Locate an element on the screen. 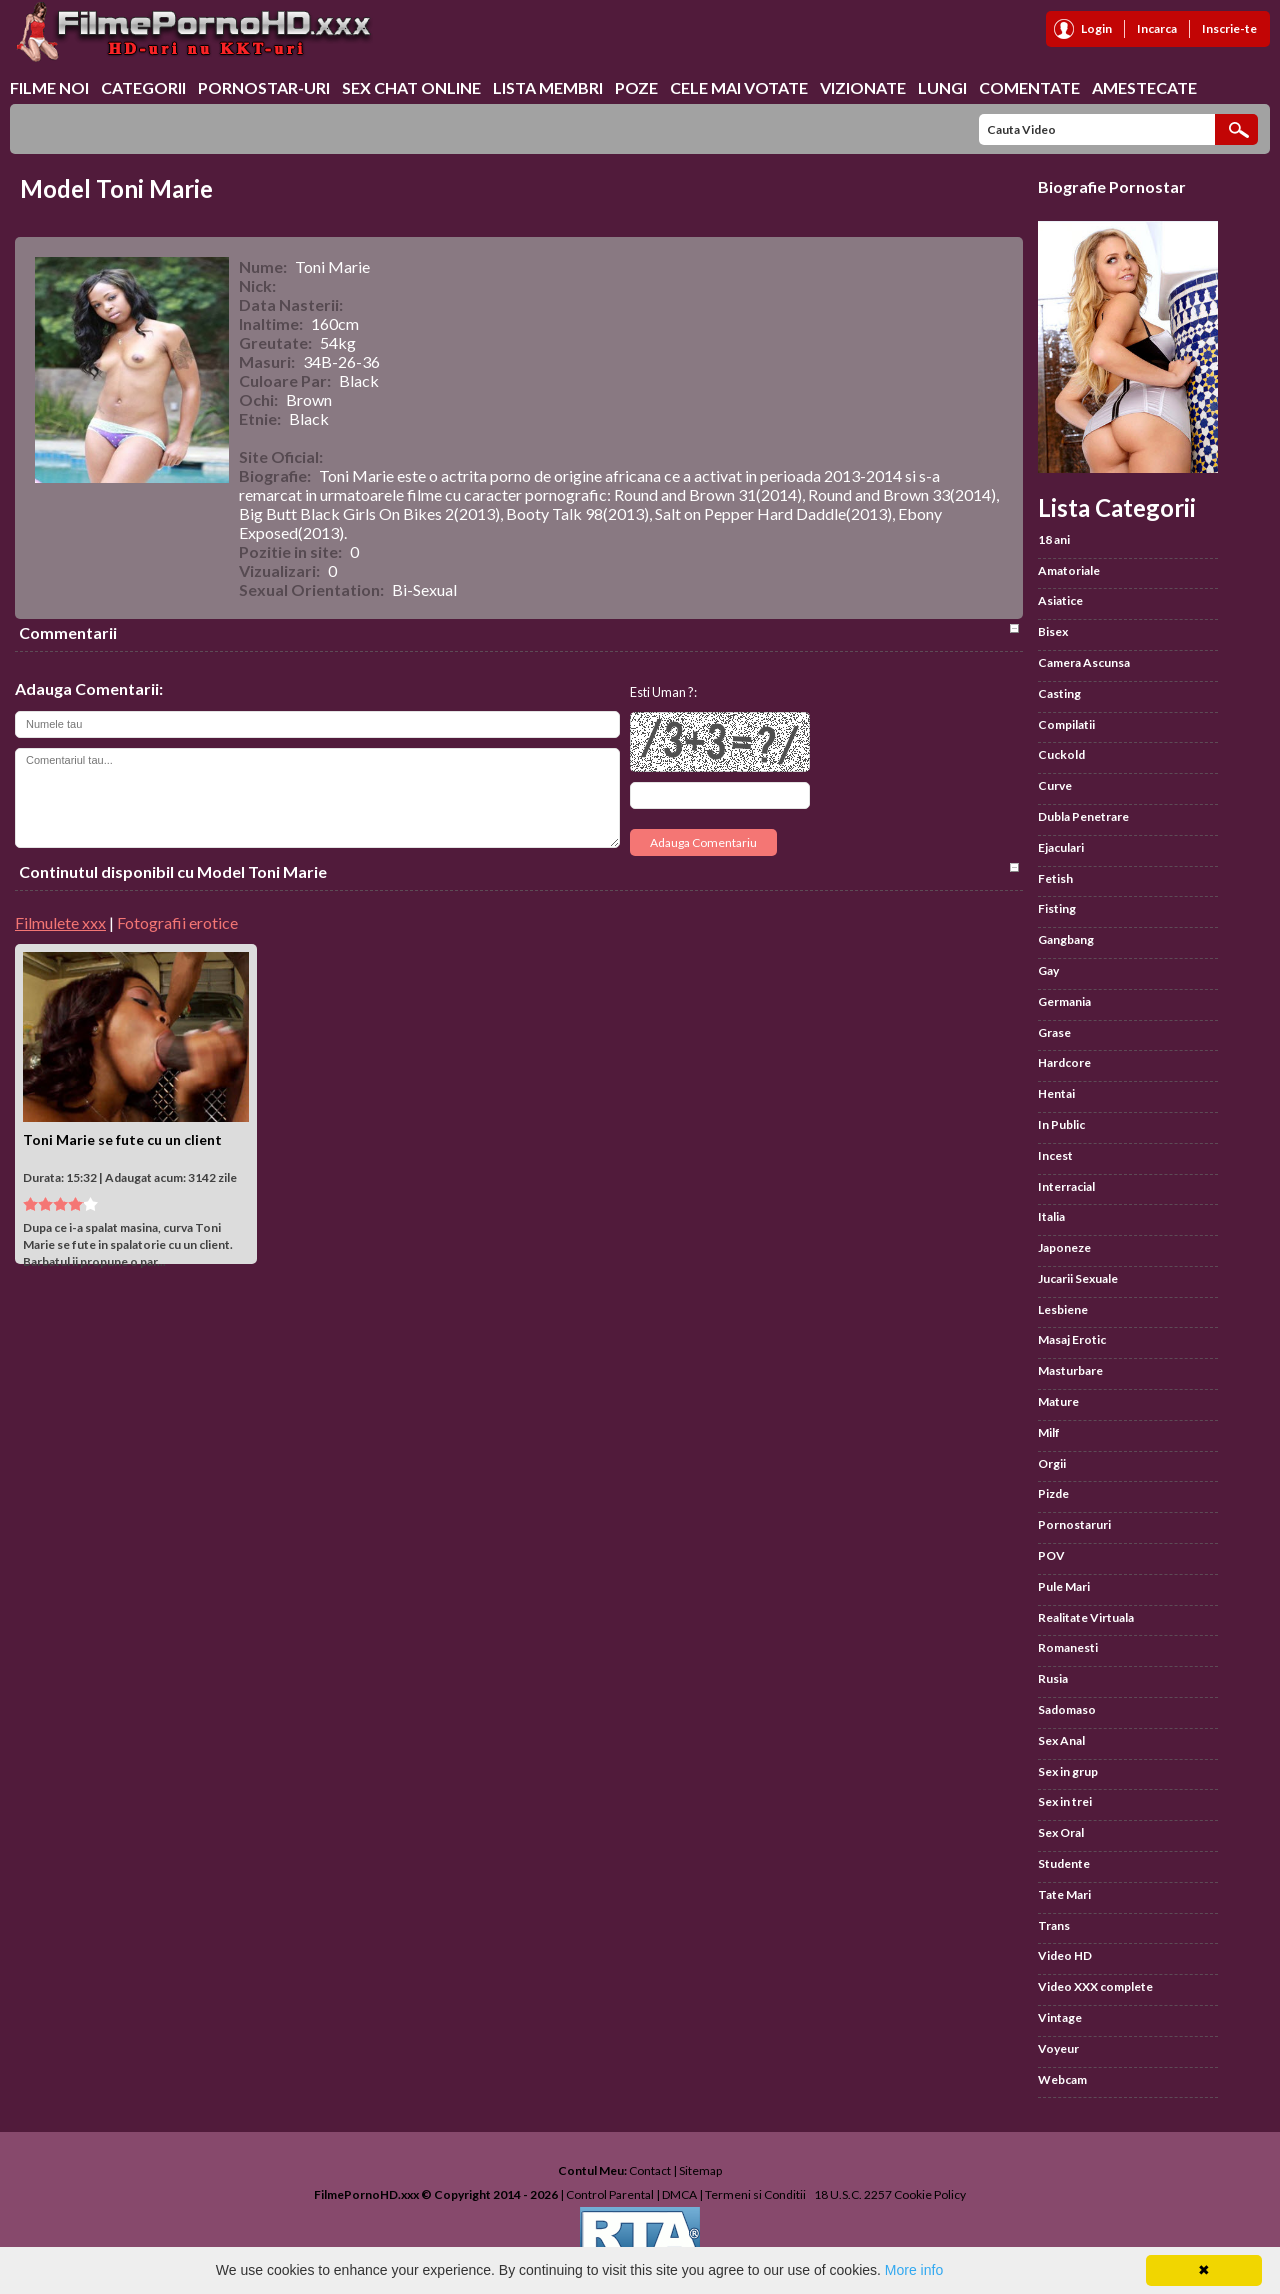 Image resolution: width=1280 pixels, height=2294 pixels. Milf is located at coordinates (1049, 1432).